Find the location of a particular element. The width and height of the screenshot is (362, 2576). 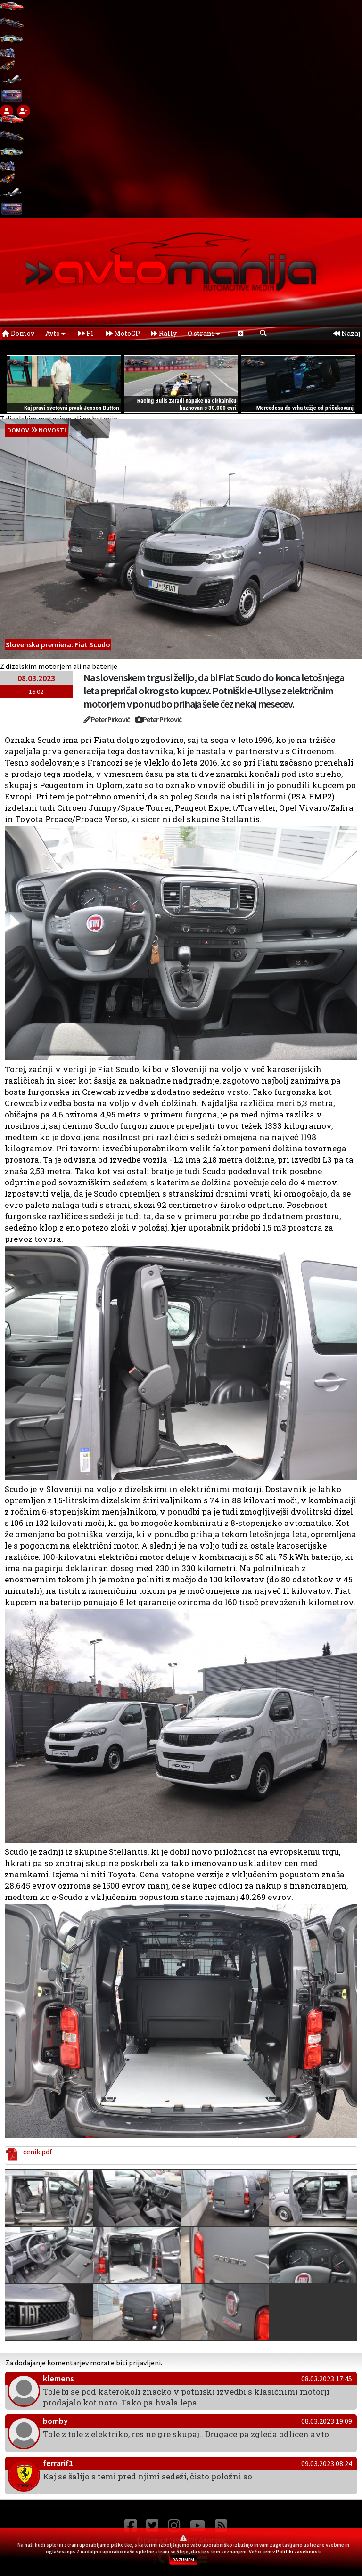

MotoGP is located at coordinates (123, 333).